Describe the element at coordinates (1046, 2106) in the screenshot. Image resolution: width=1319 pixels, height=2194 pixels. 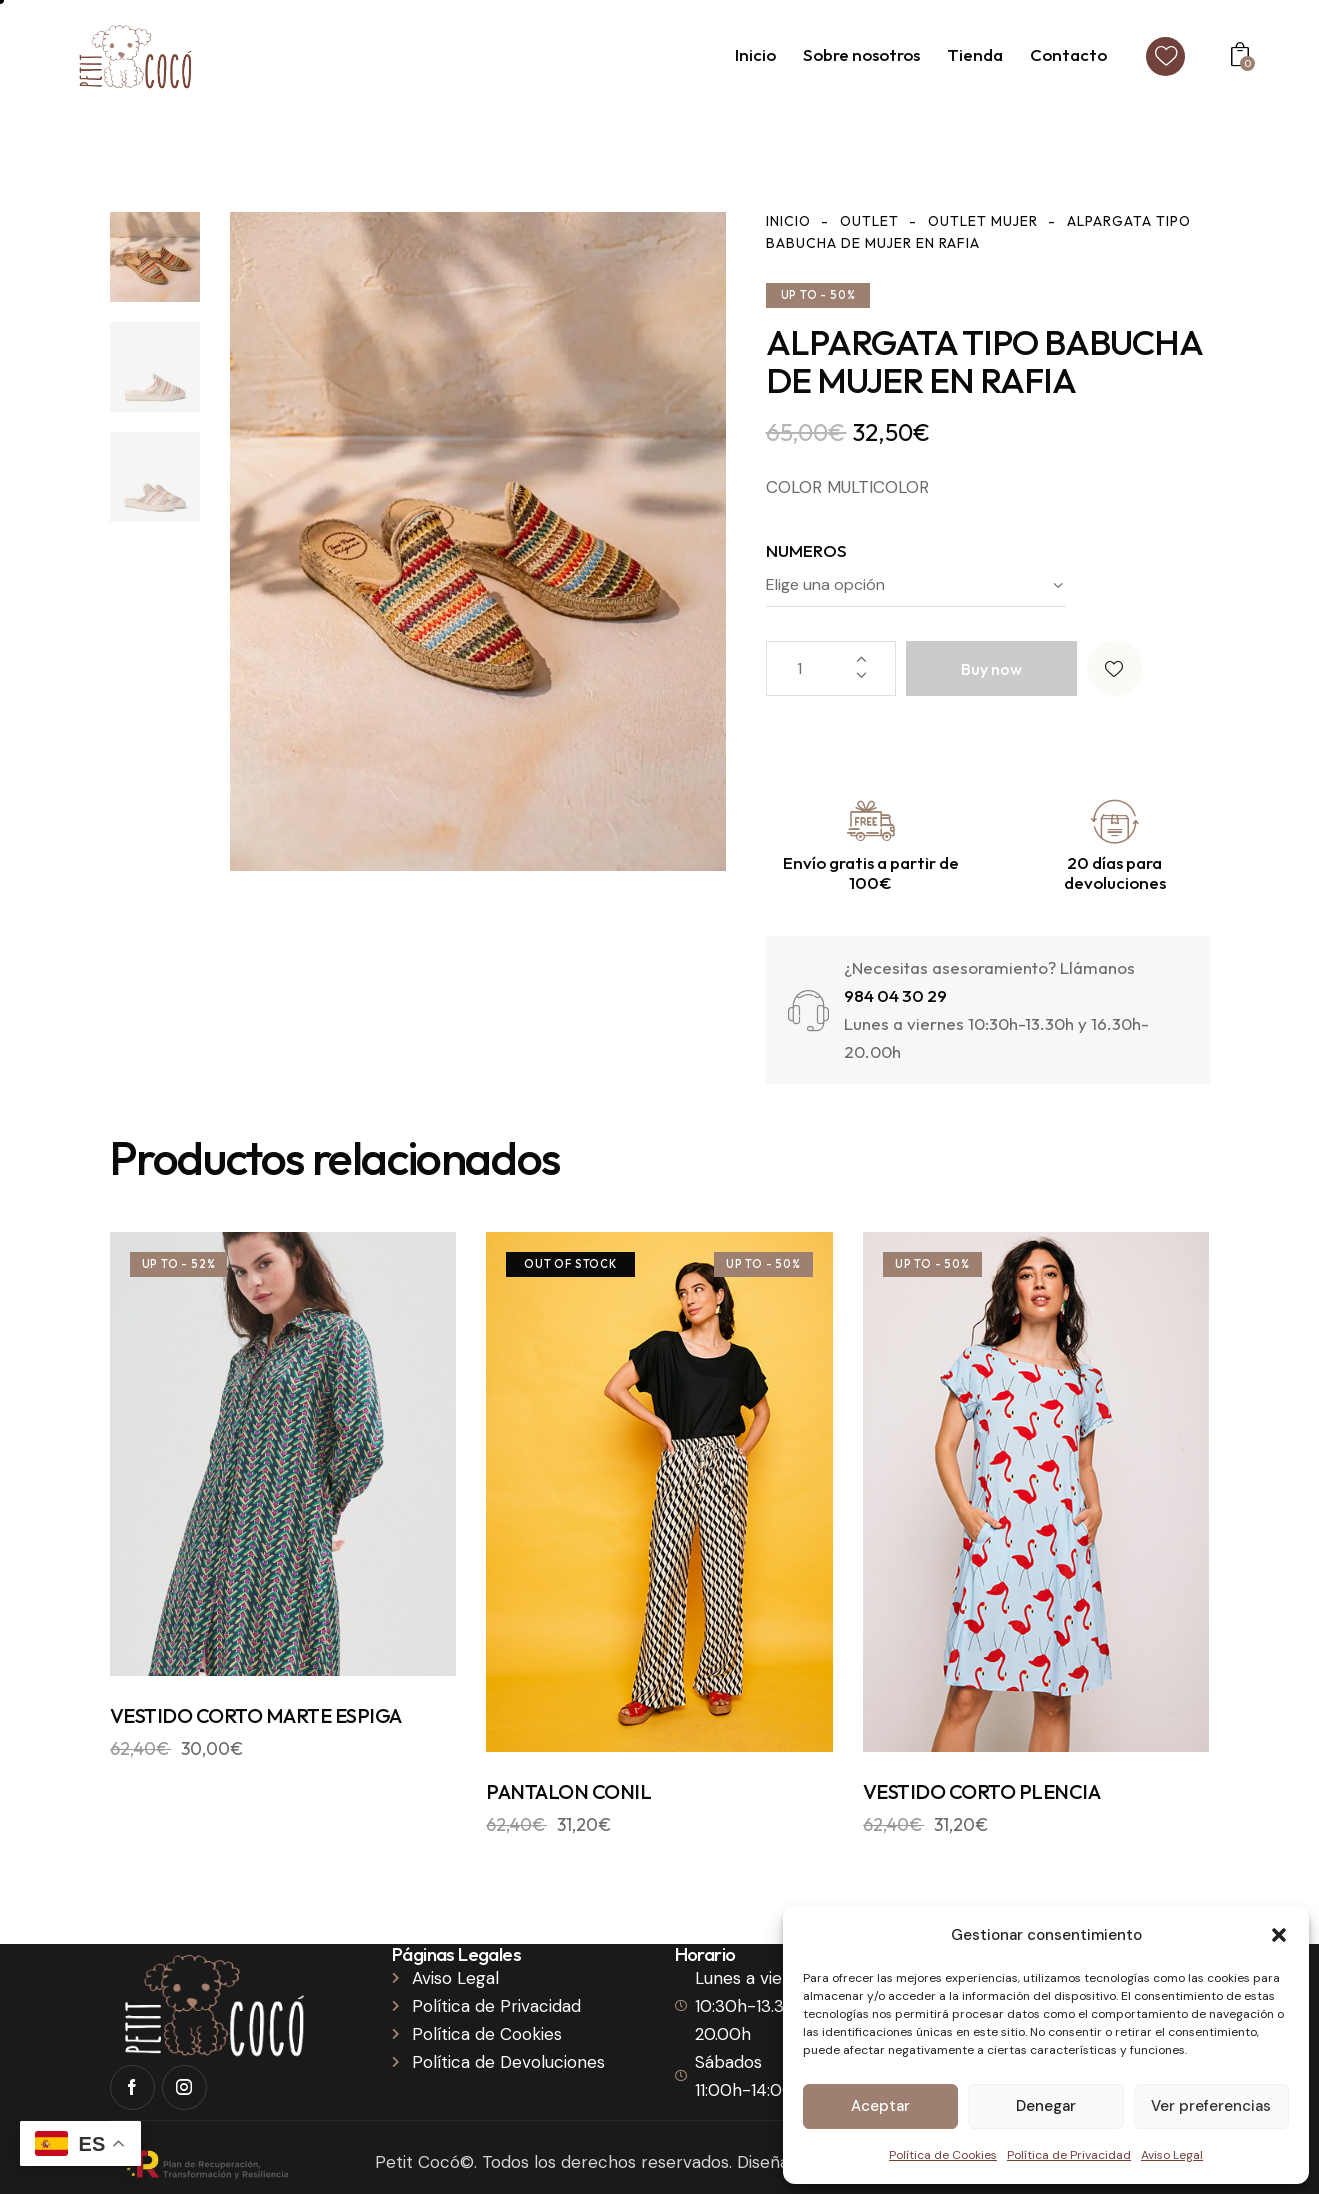
I see `Denegar` at that location.